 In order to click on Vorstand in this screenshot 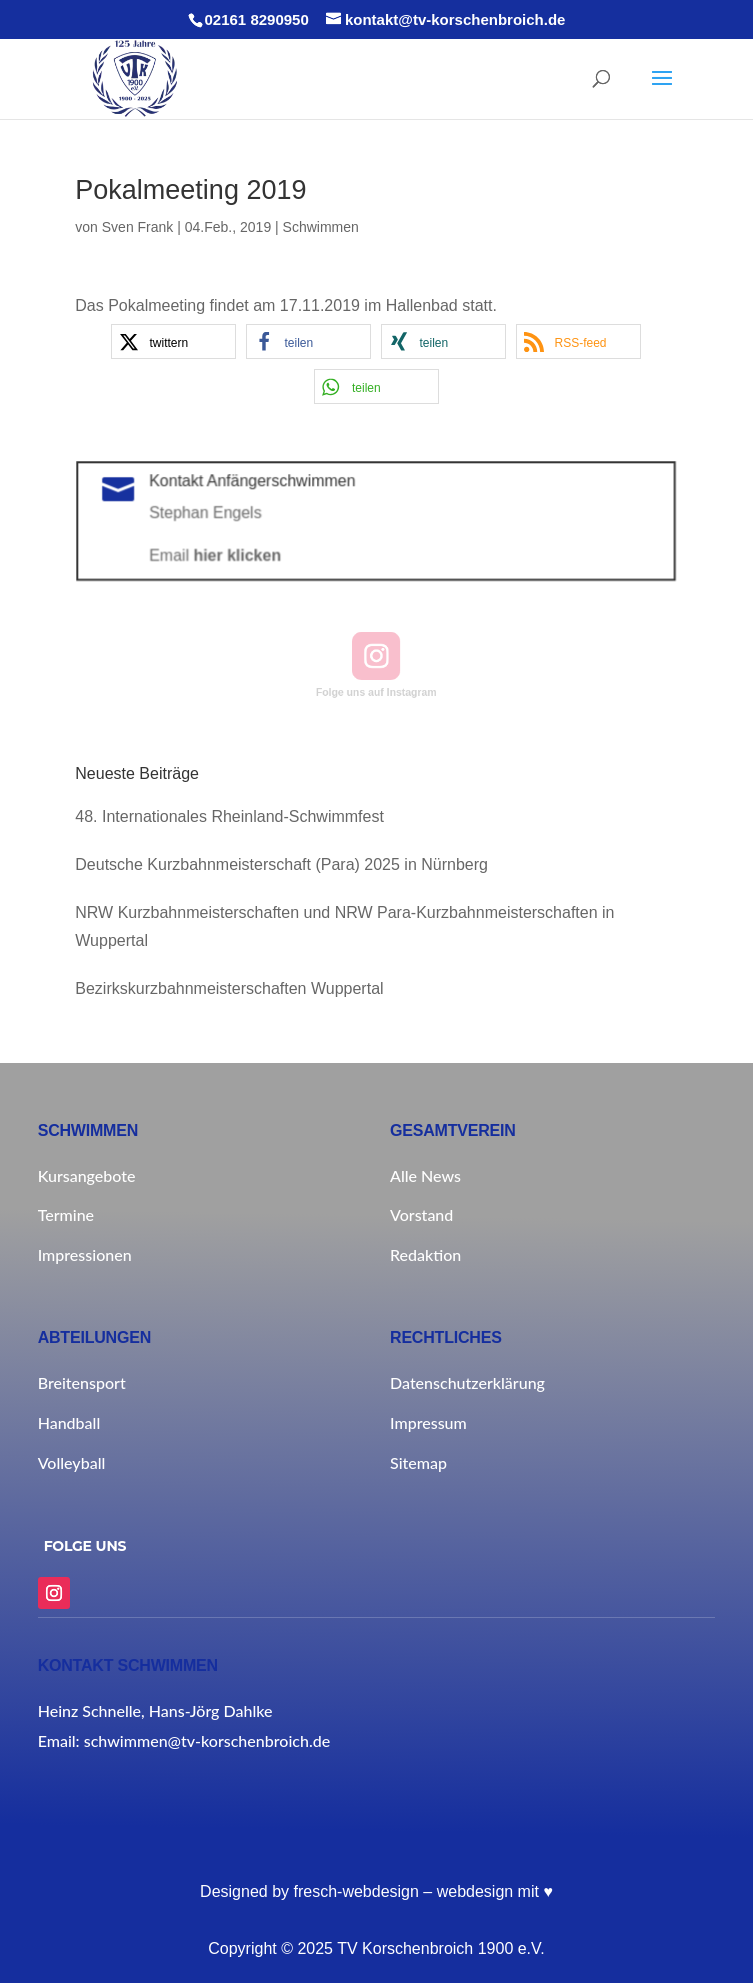, I will do `click(421, 1214)`.